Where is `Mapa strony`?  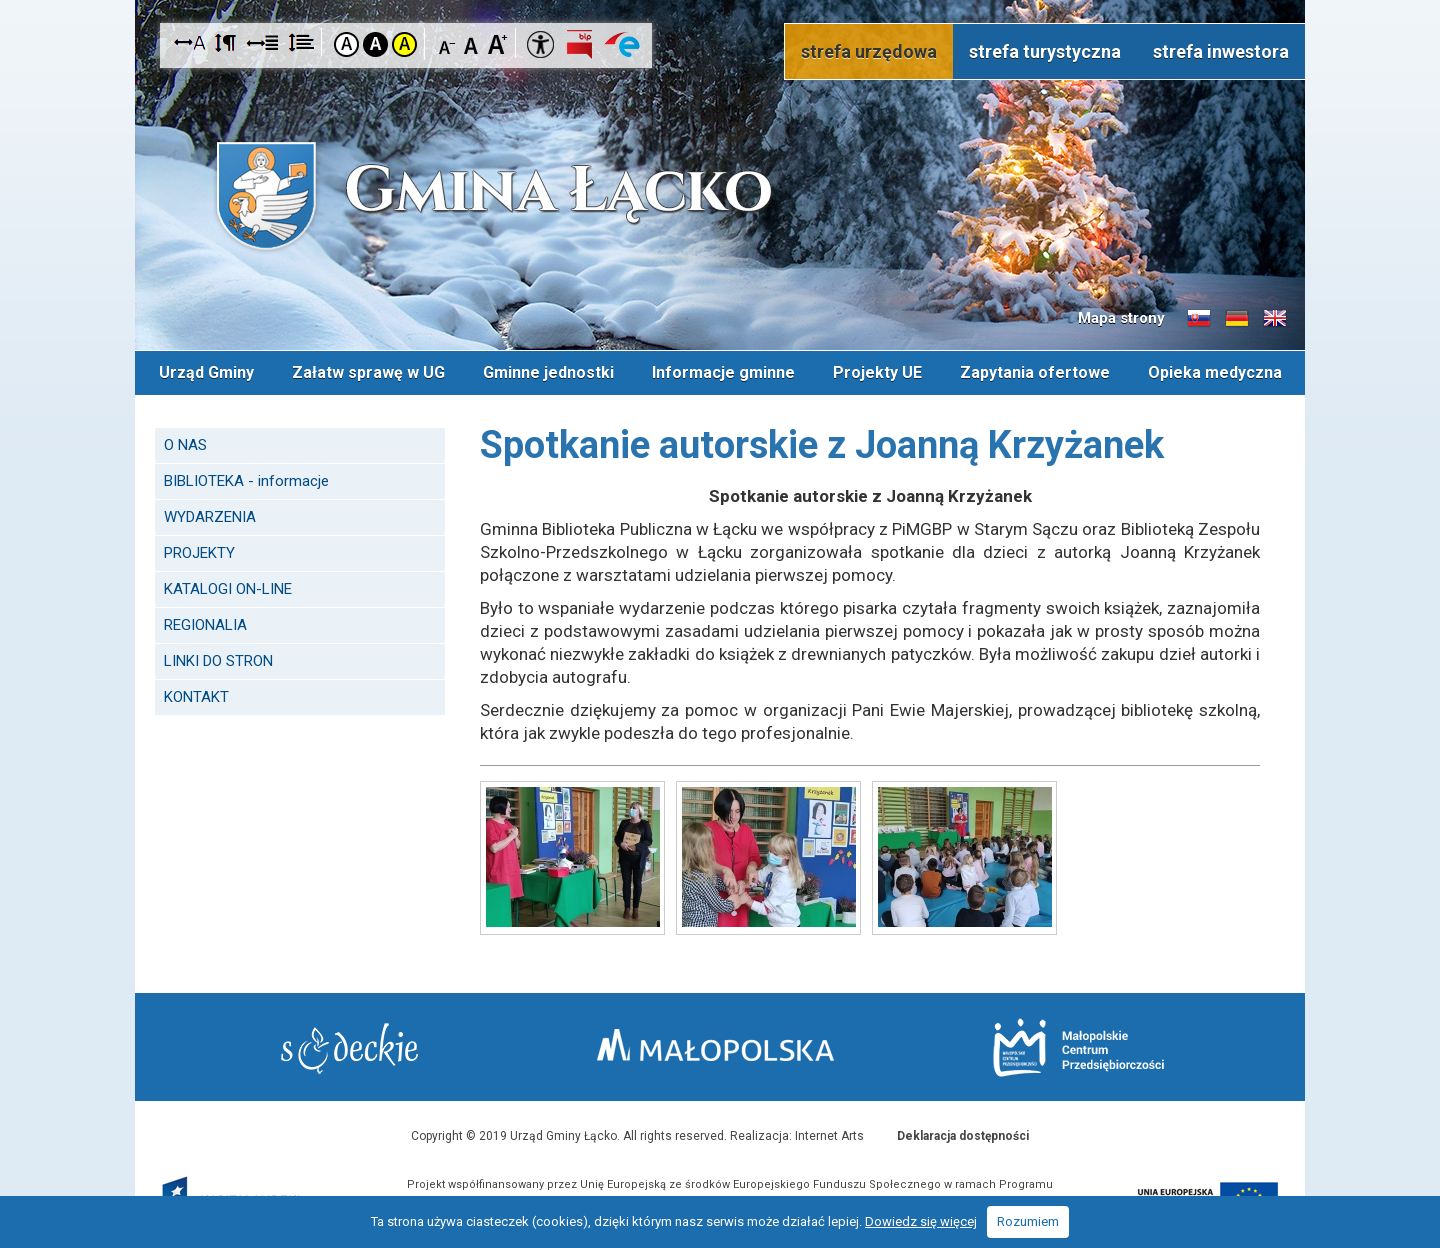
Mapa strony is located at coordinates (1121, 318).